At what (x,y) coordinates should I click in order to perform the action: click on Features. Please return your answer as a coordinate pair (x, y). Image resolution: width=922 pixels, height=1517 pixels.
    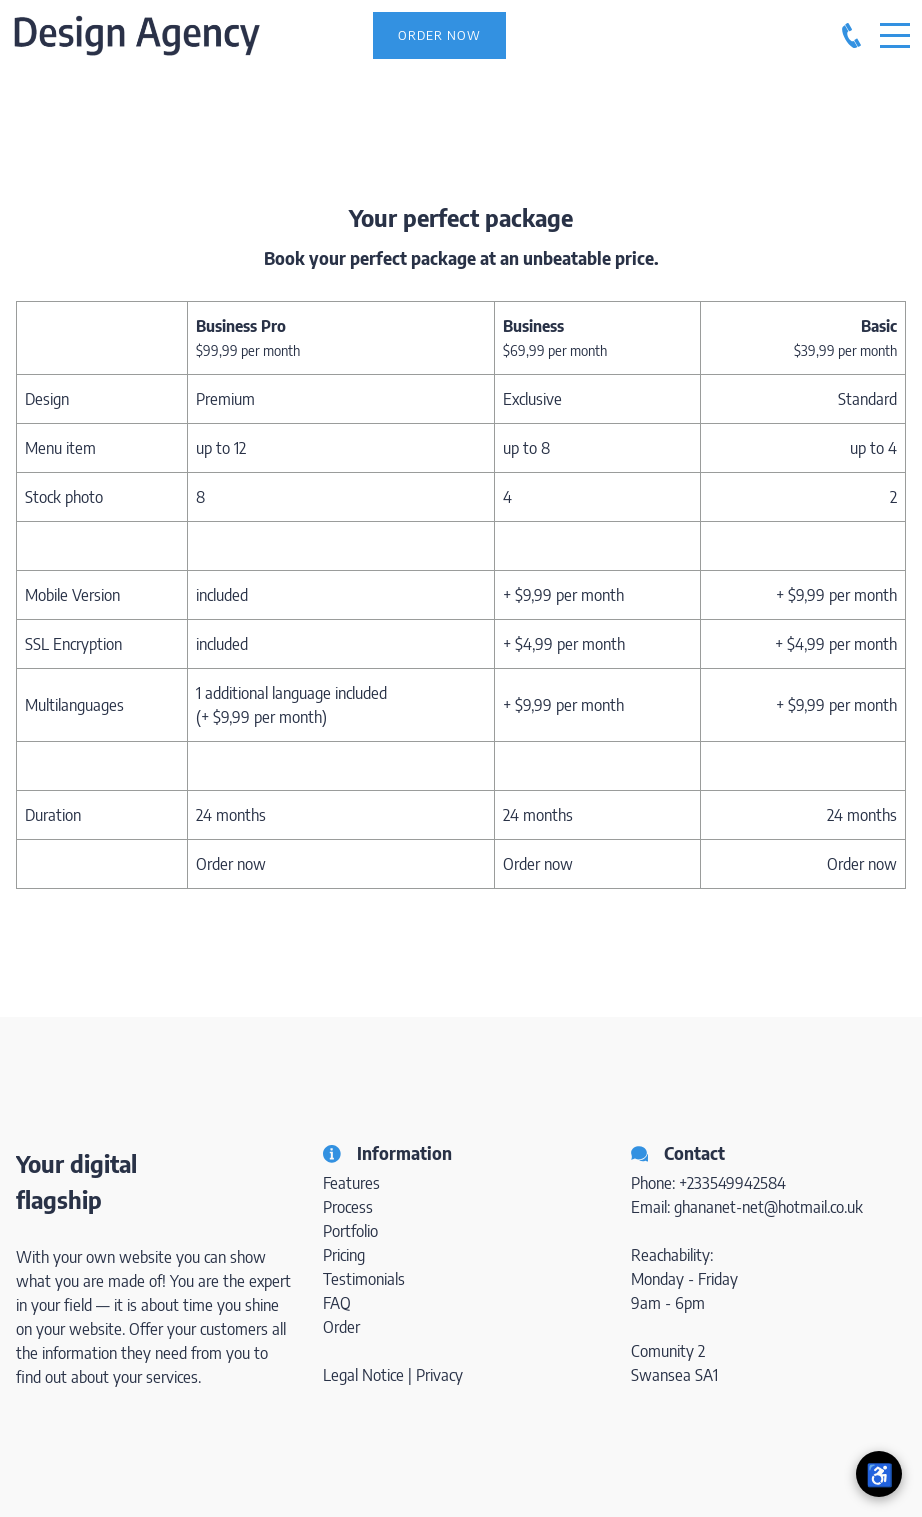
    Looking at the image, I should click on (351, 1183).